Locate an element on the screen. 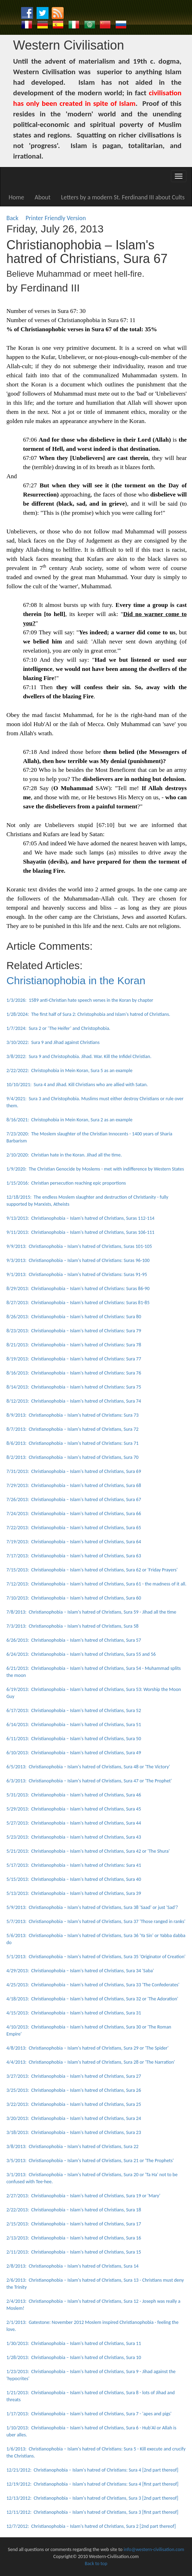  Christianophobia in the Koran is located at coordinates (75, 980).